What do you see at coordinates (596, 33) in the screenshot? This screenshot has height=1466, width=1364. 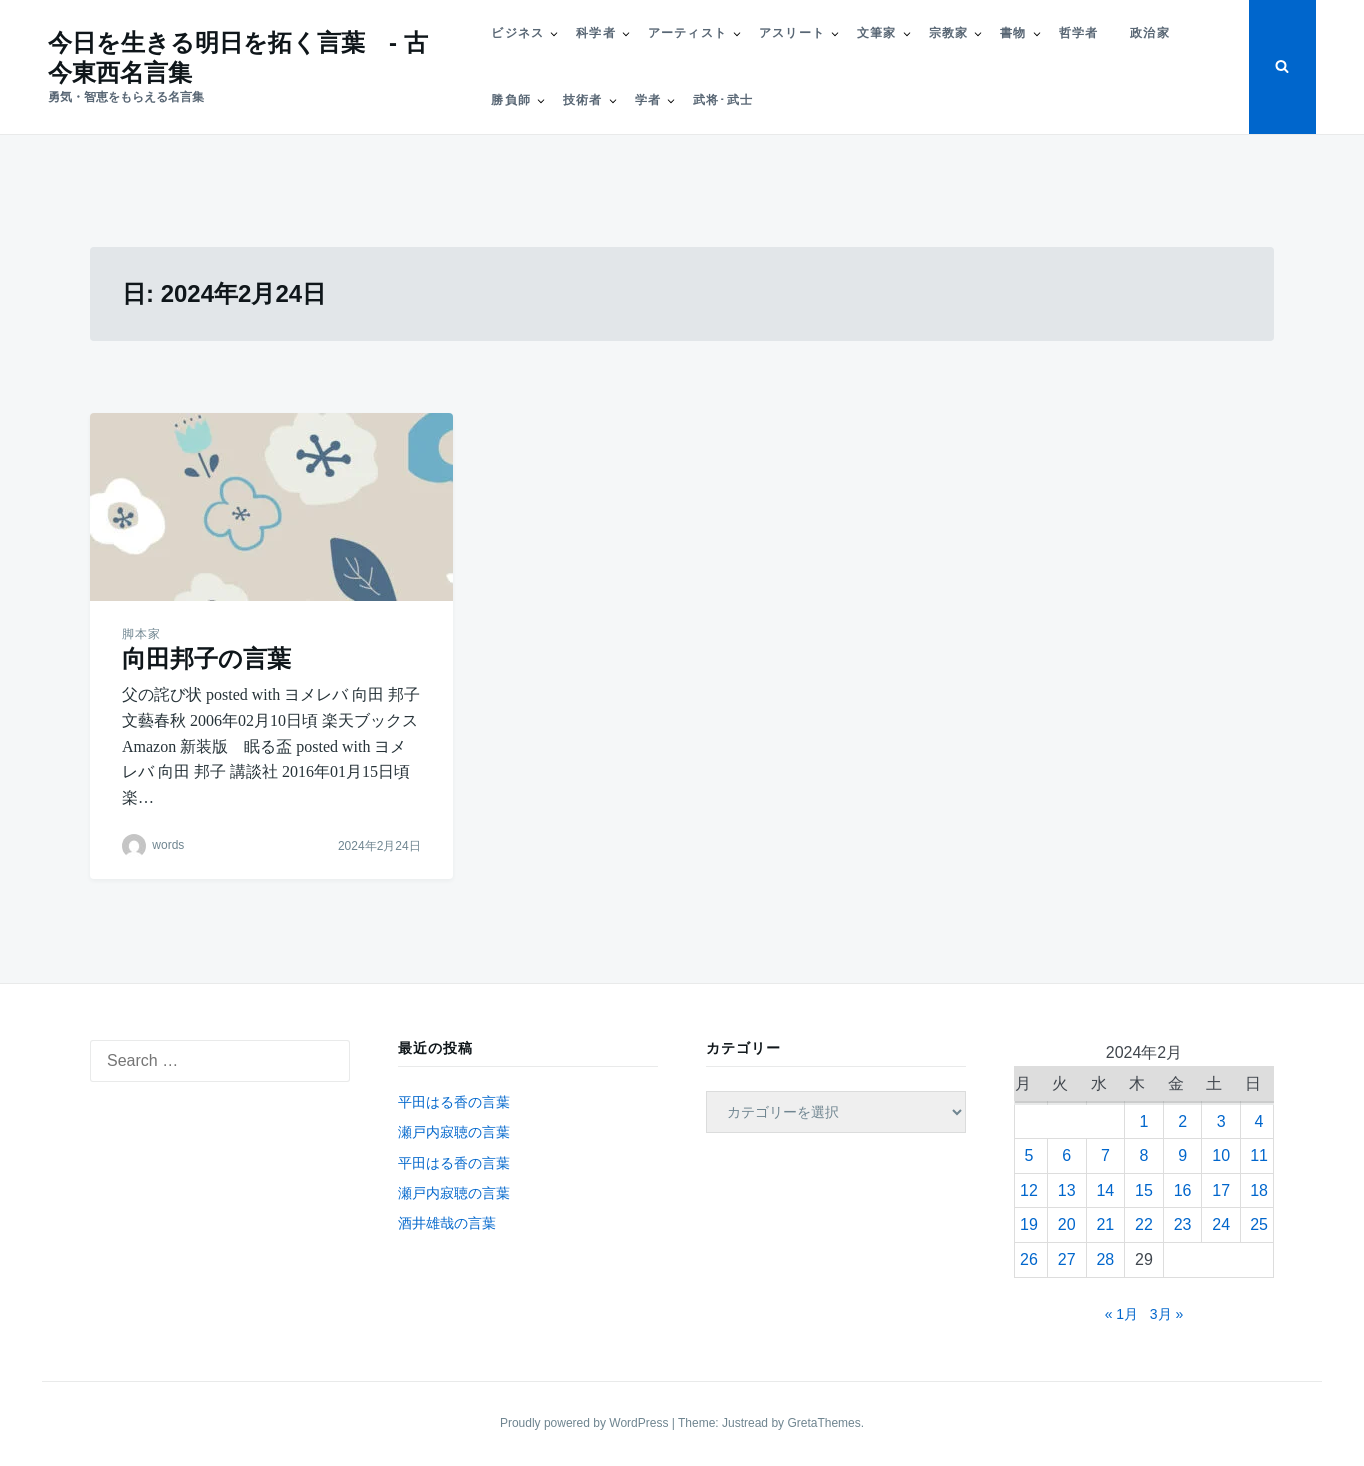 I see `科学者` at bounding box center [596, 33].